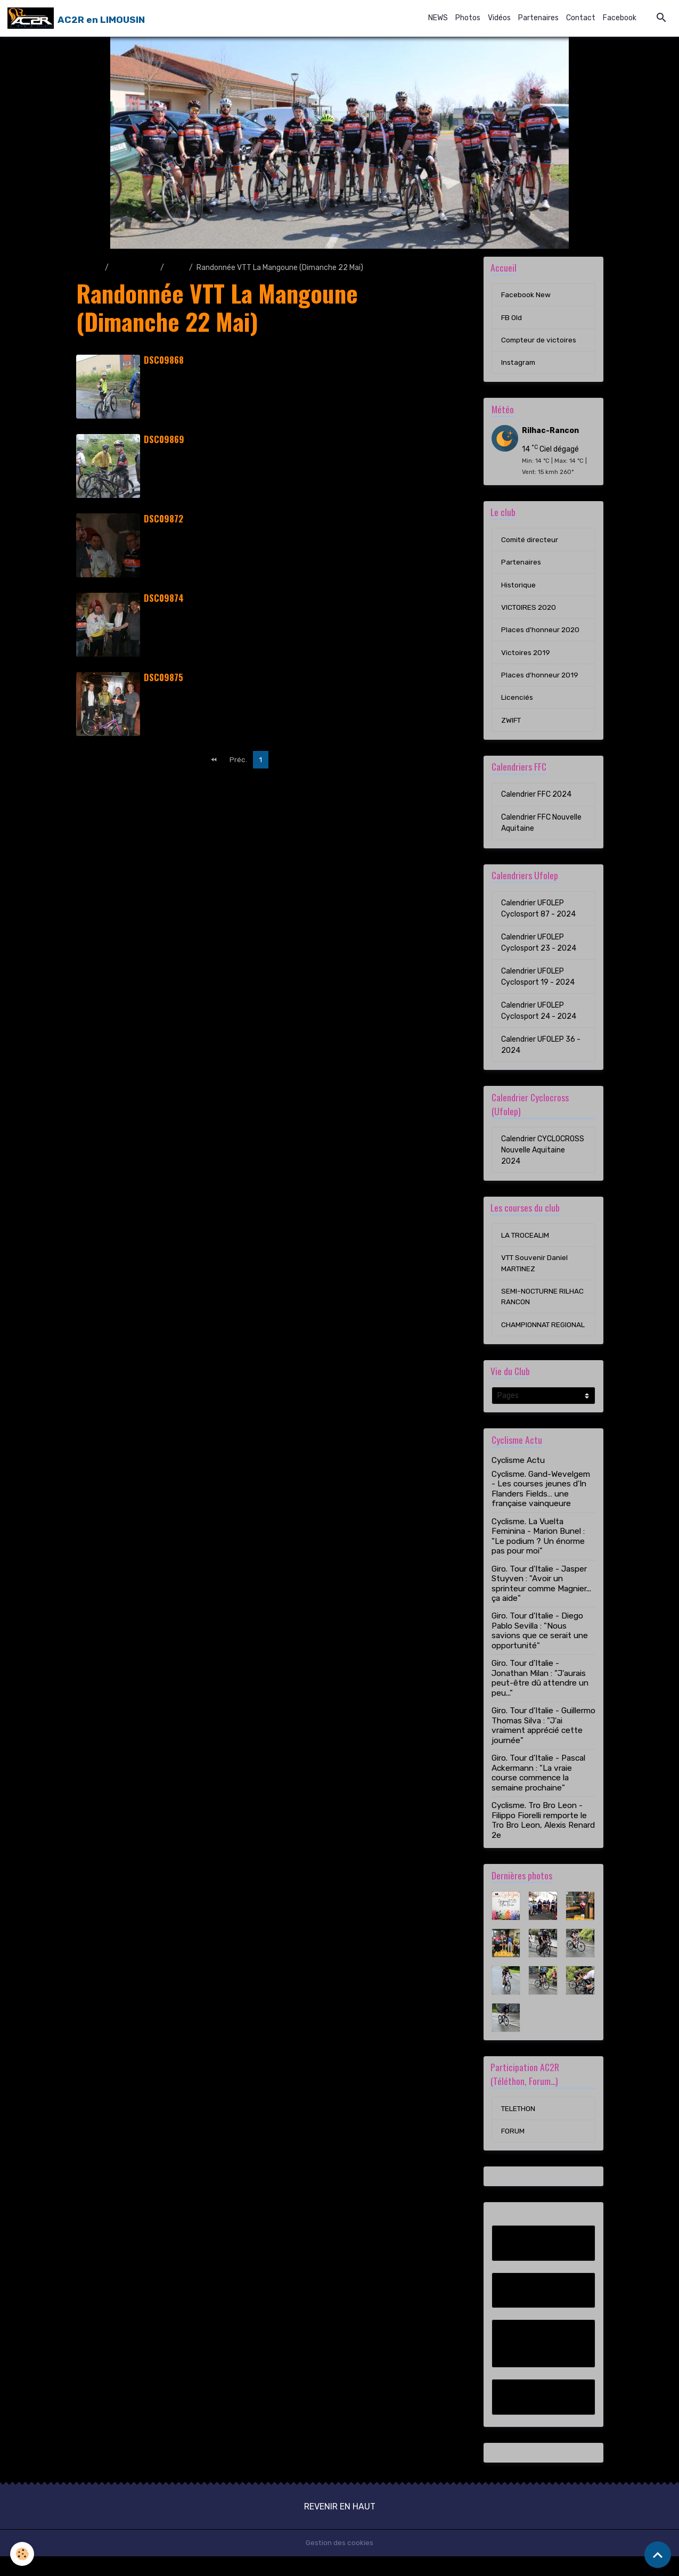 This screenshot has height=2576, width=679. I want to click on Compteur de victoires, so click(539, 341).